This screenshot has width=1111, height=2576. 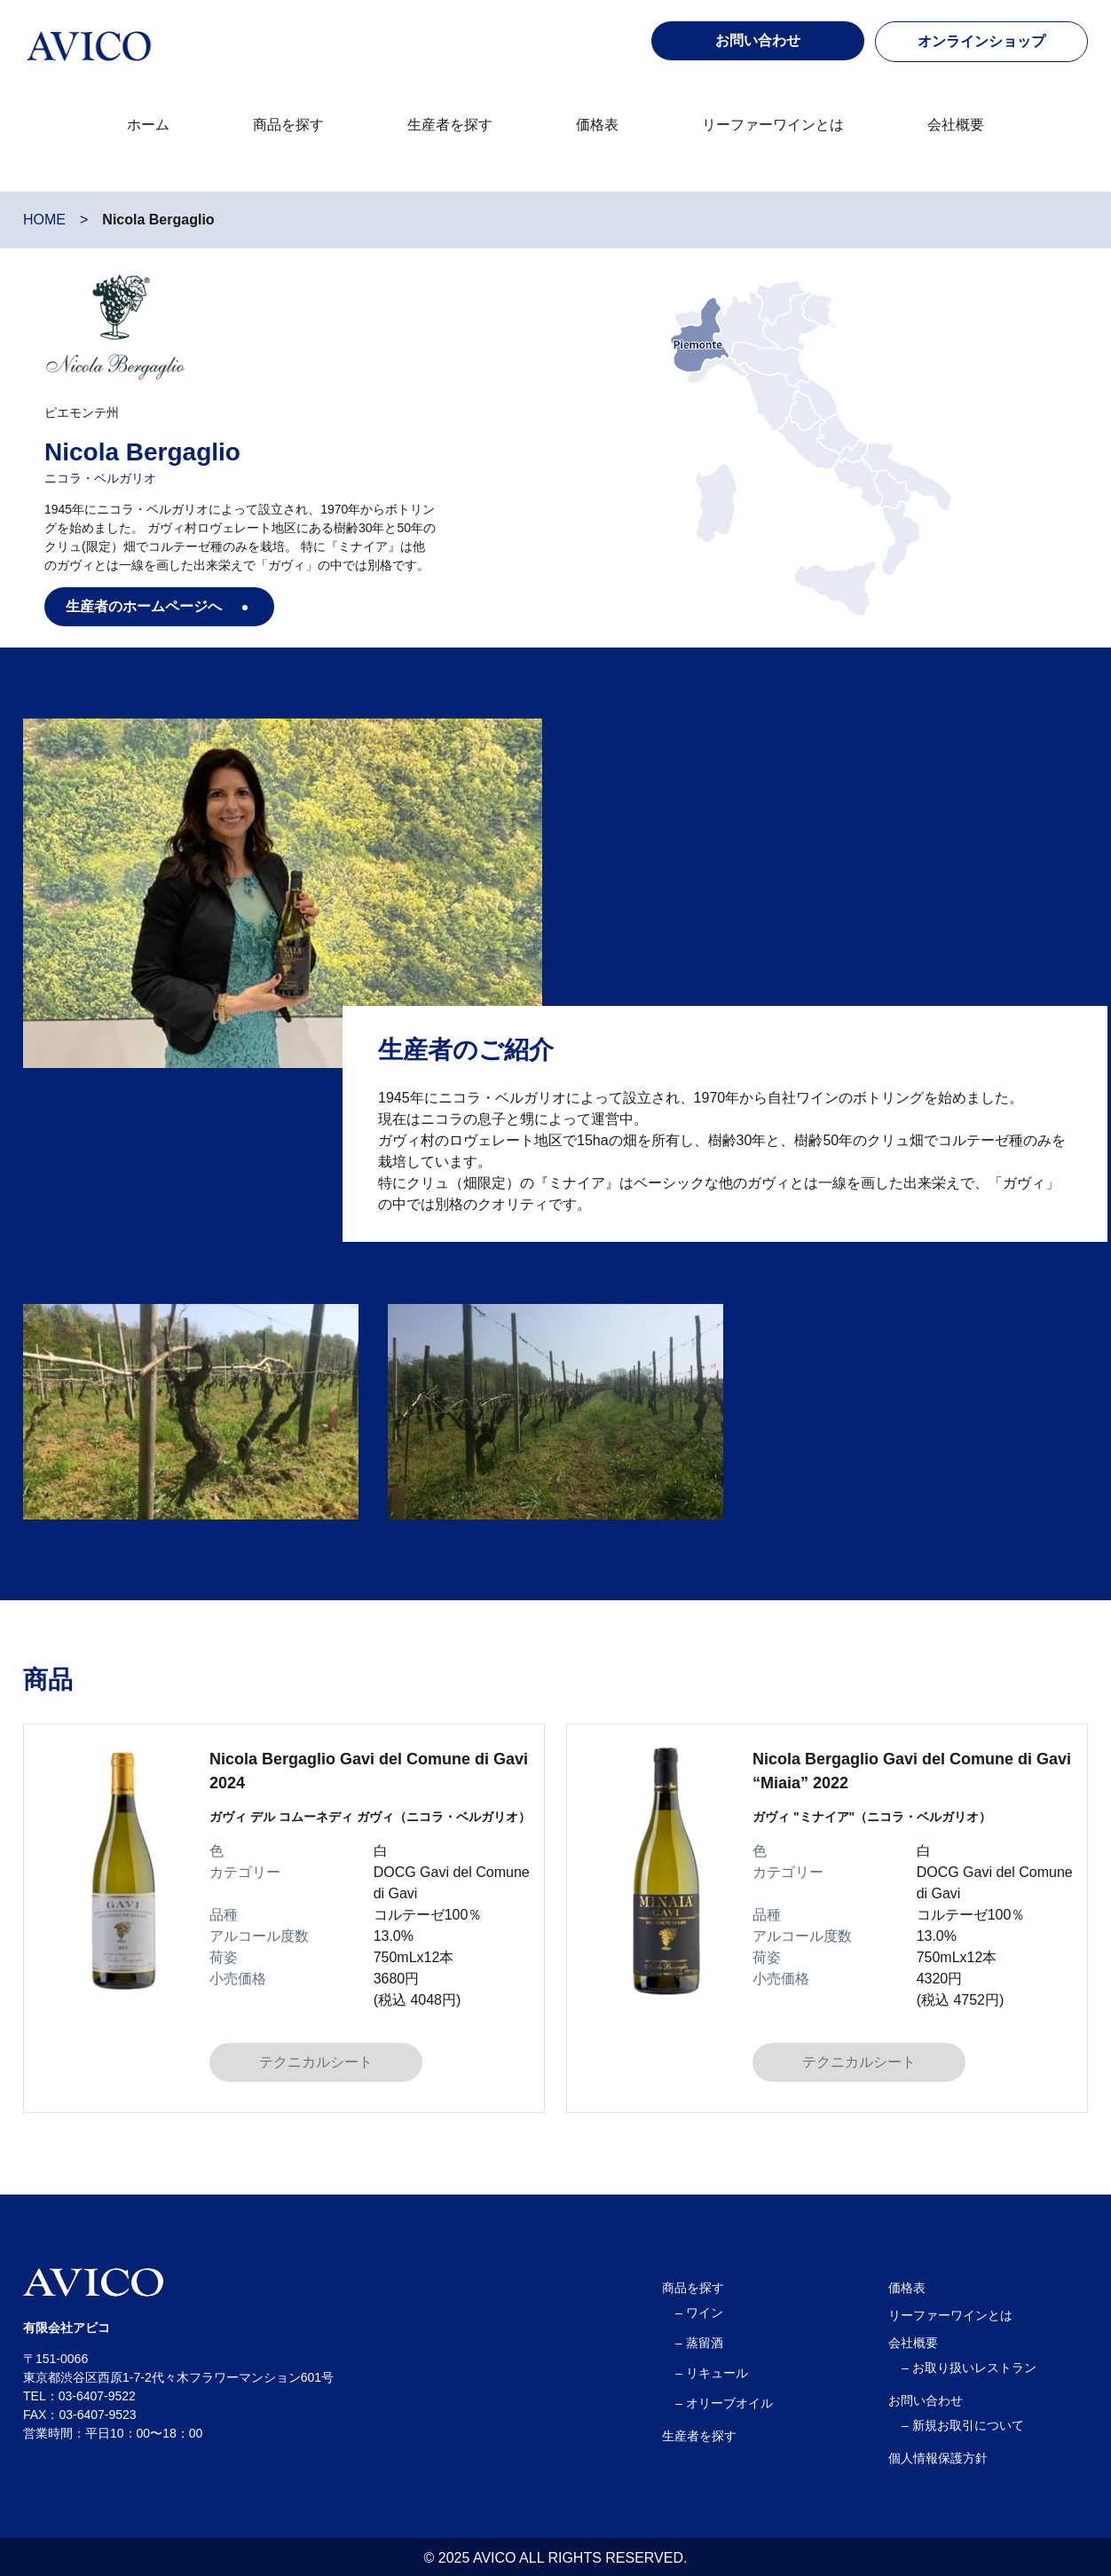 What do you see at coordinates (449, 124) in the screenshot?
I see `生産者を探す` at bounding box center [449, 124].